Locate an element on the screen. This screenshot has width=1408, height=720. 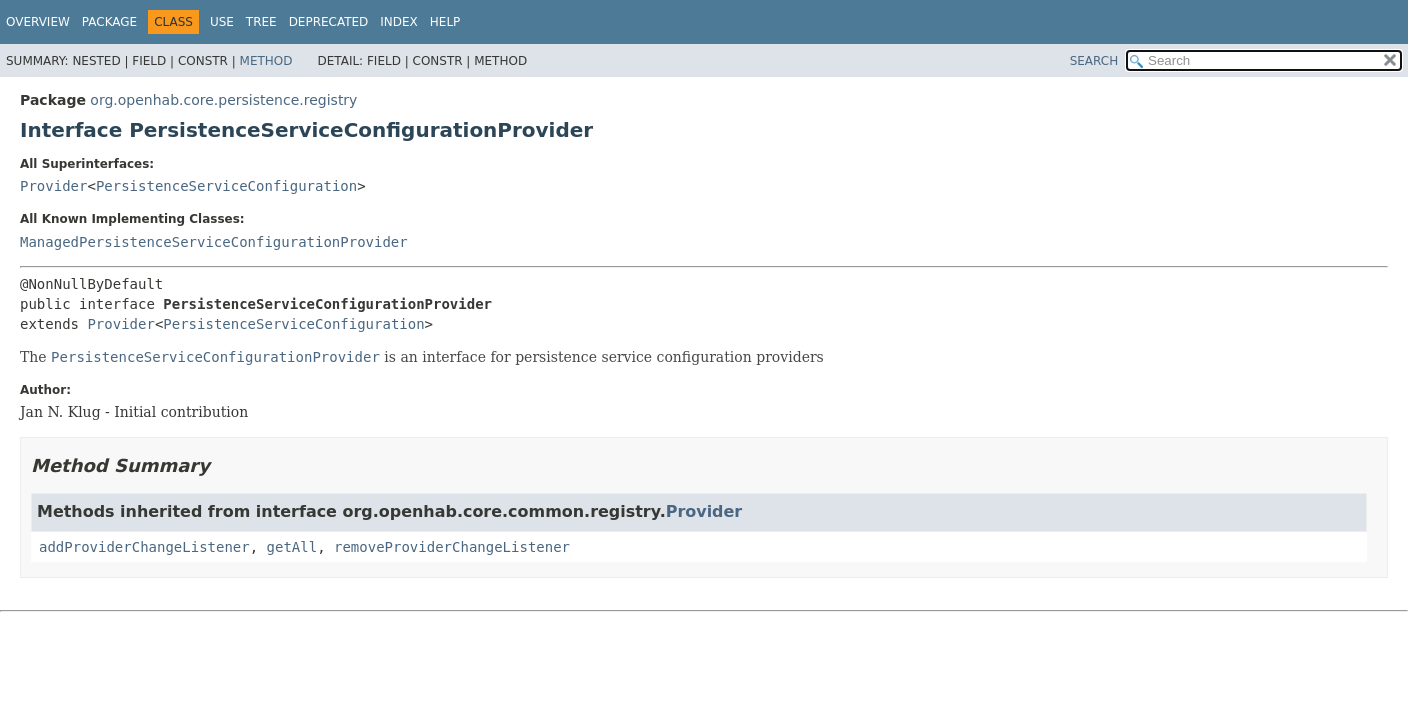
Tree is located at coordinates (261, 22).